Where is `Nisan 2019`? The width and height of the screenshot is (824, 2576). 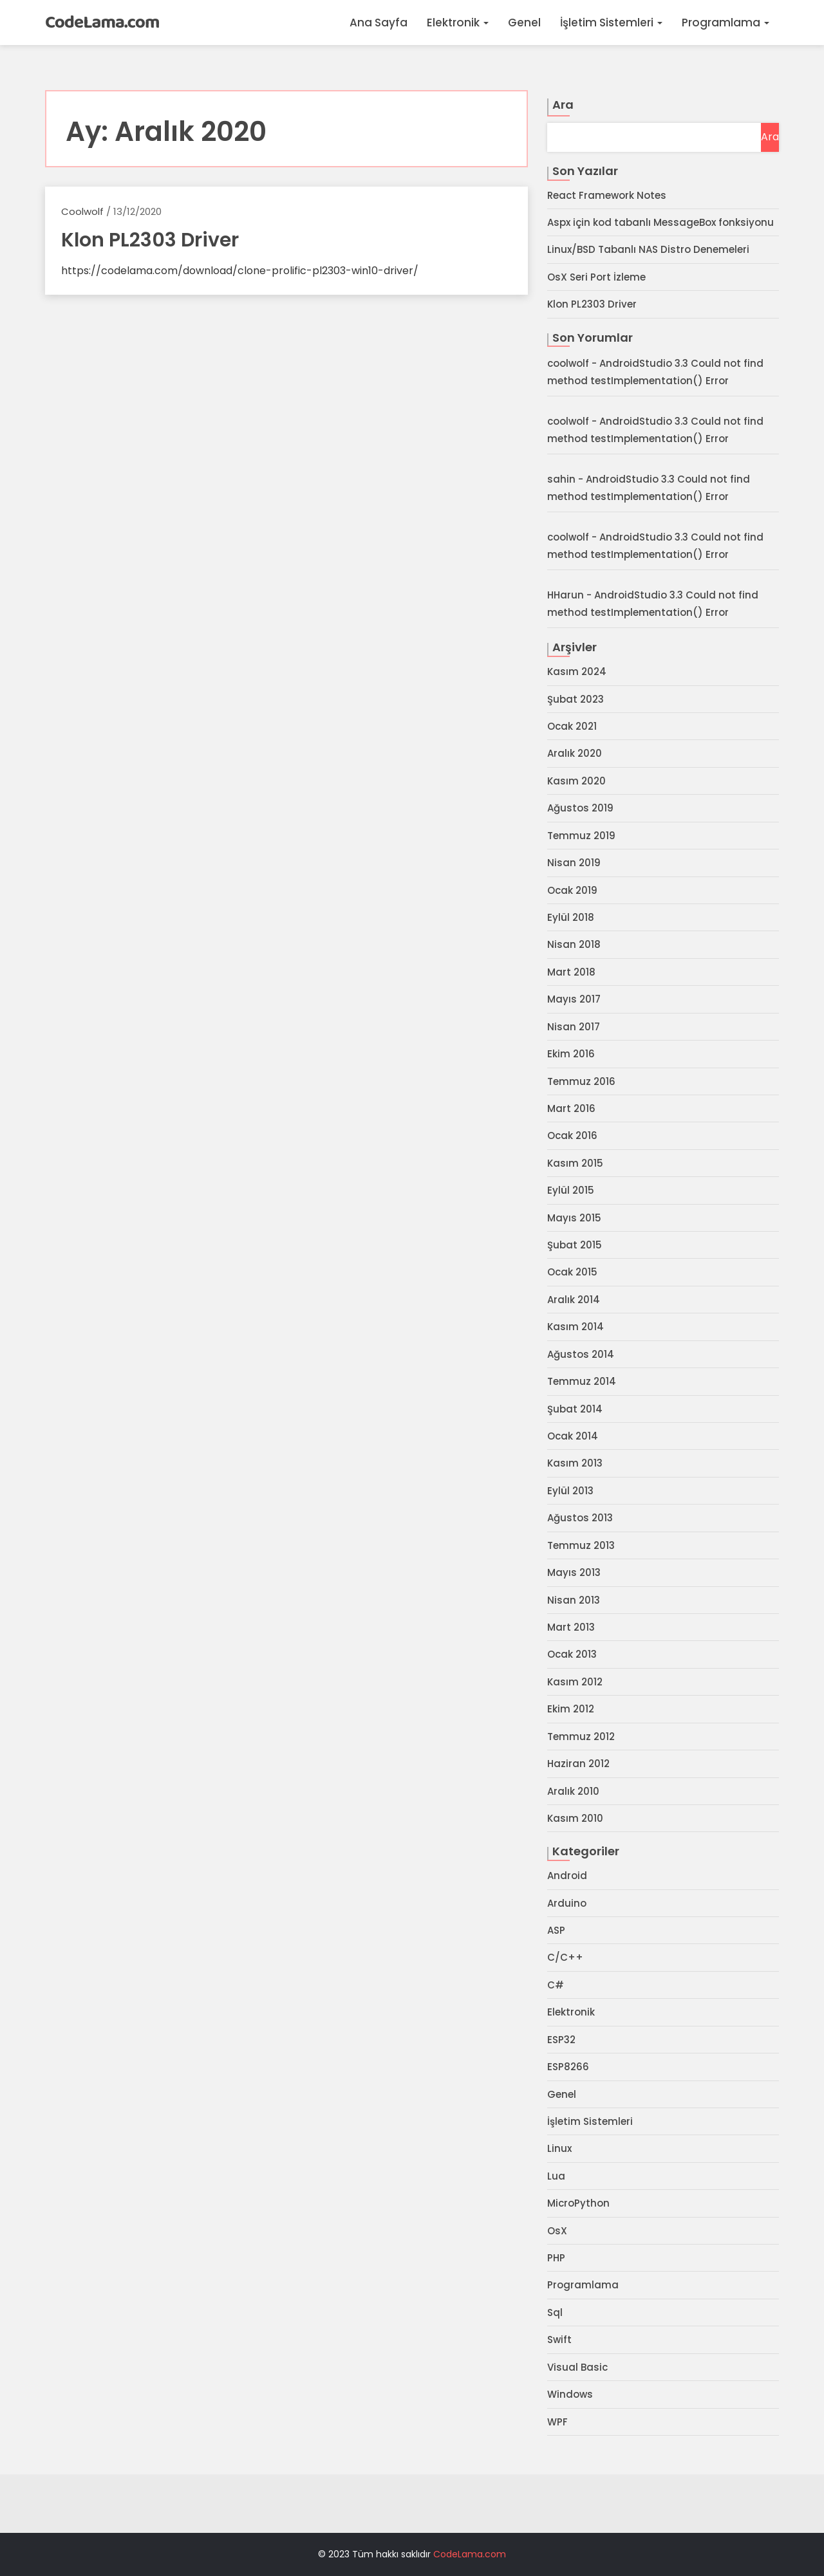
Nisan 2019 is located at coordinates (574, 862).